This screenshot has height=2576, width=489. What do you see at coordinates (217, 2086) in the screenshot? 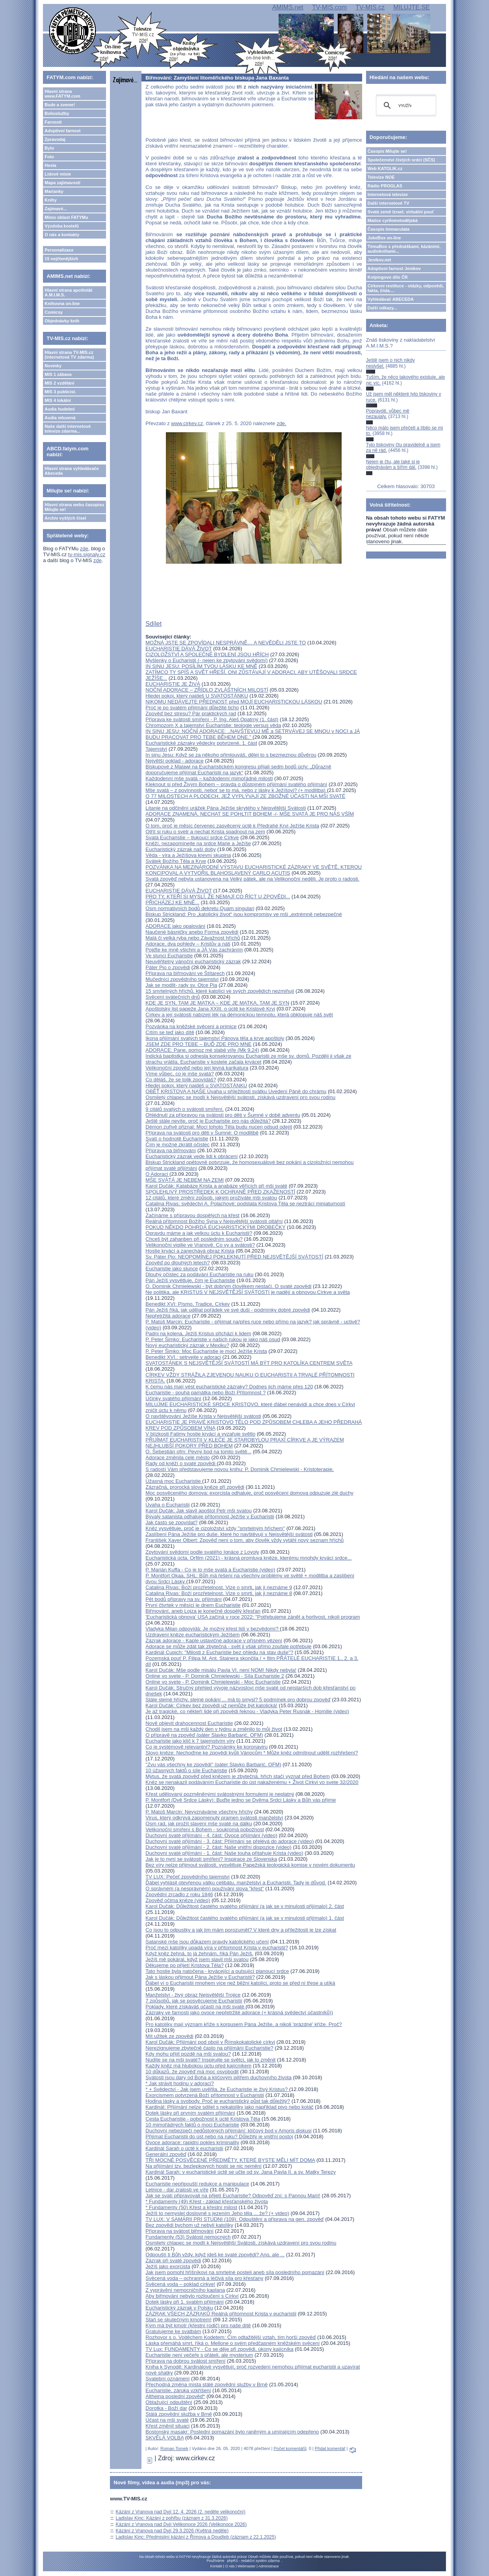
I see `* Jak strávit hodinu v adoraci?* + Svědectví - Jak jsem uvěřila, že Eucharistie je živý Kristus?` at bounding box center [217, 2086].